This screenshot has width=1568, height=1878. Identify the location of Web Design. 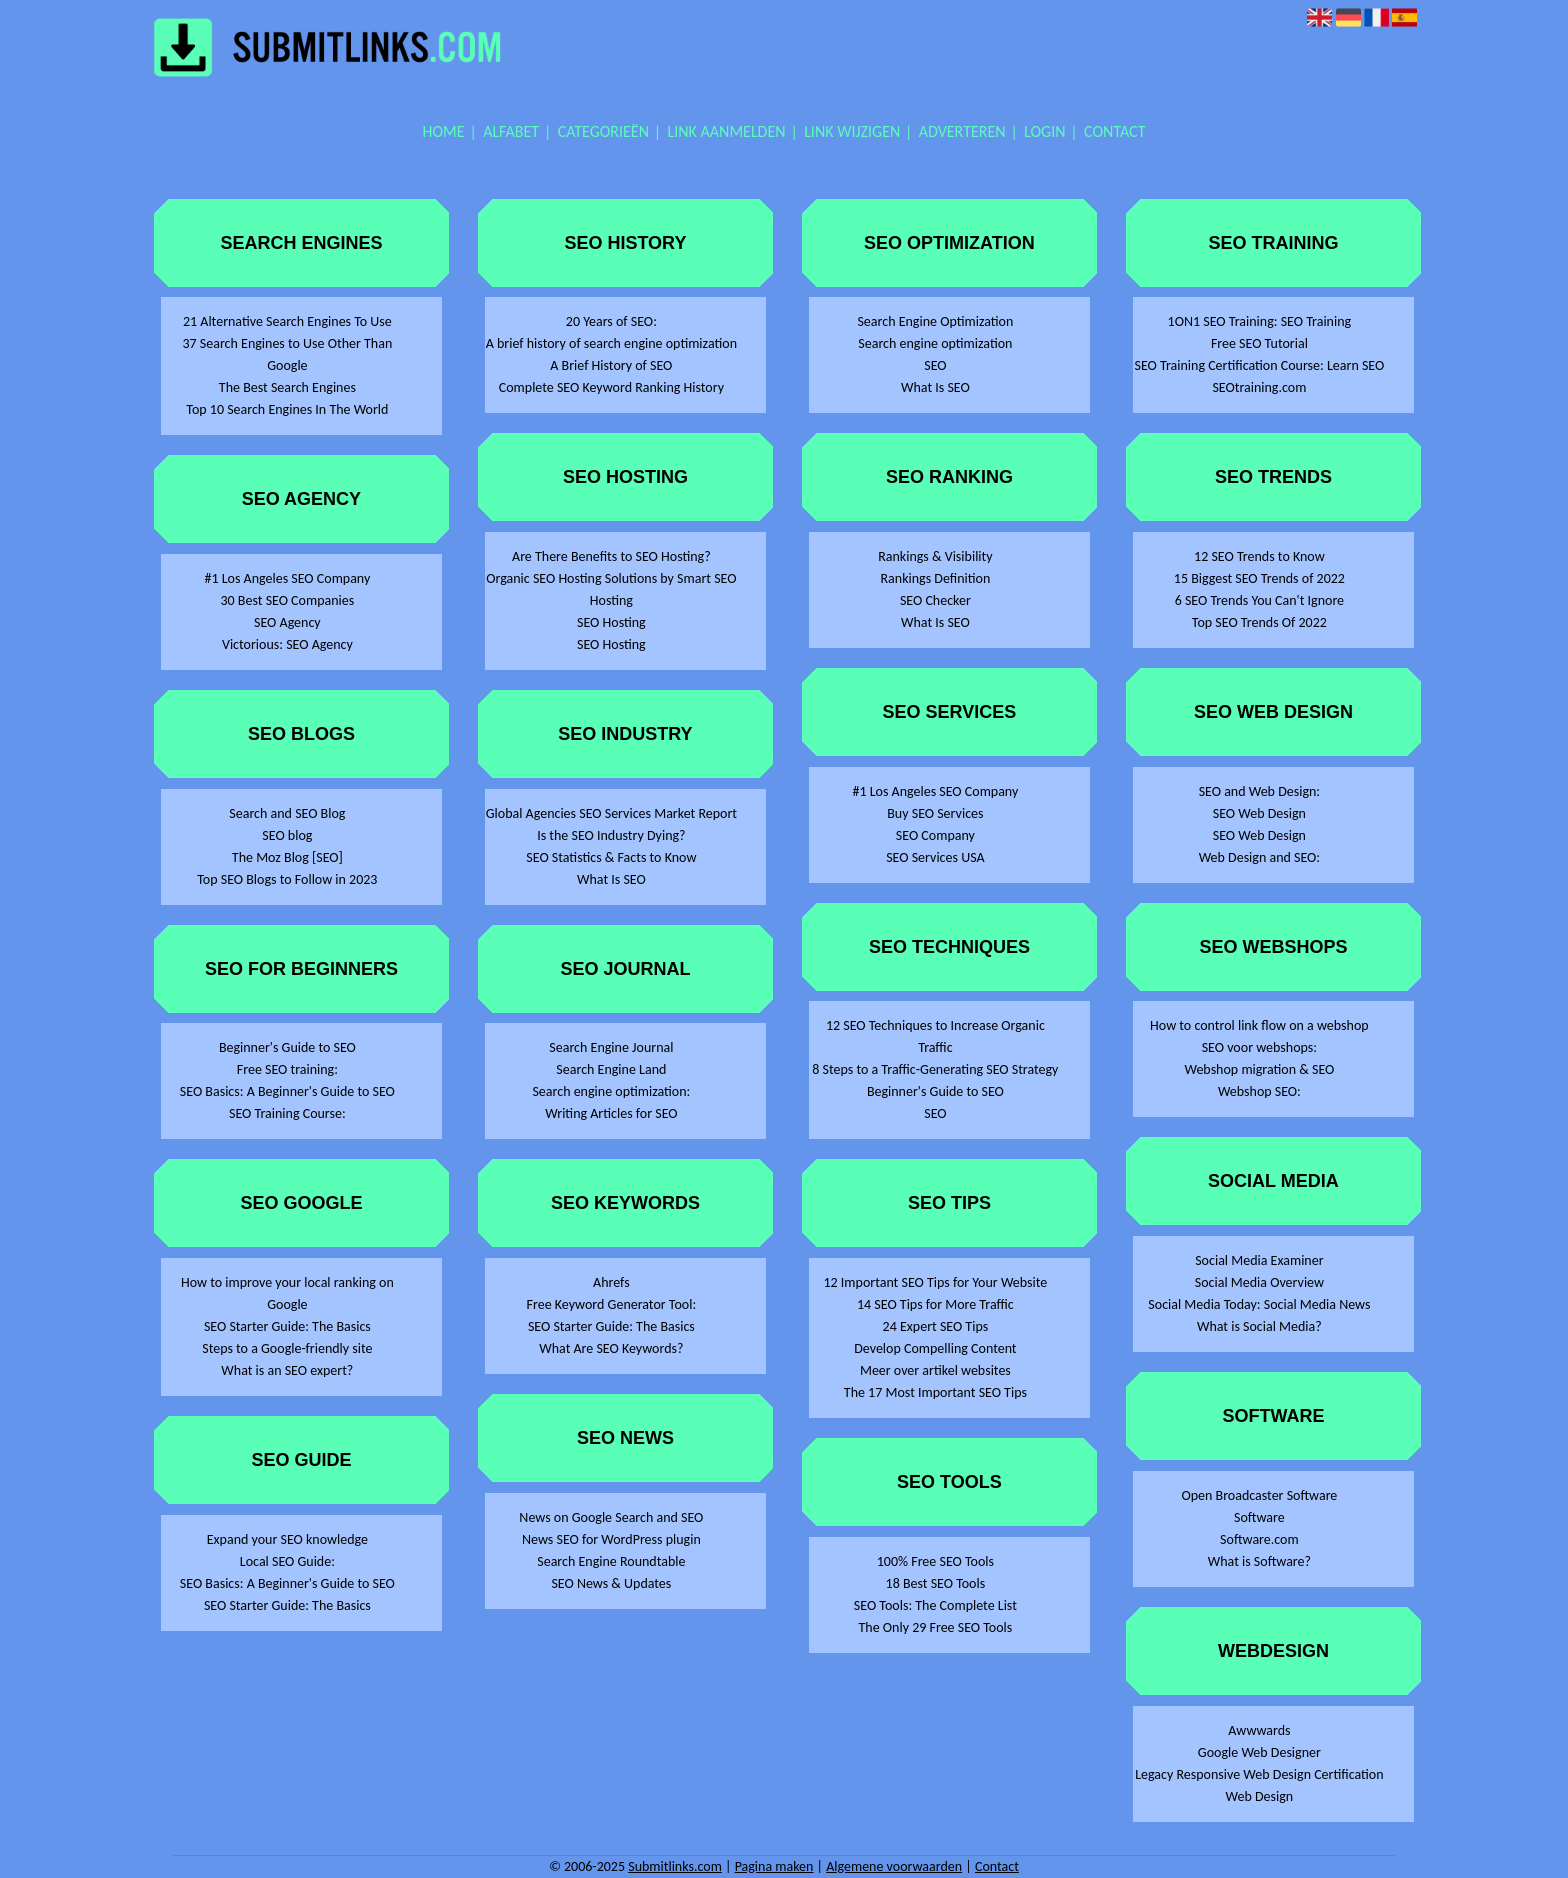
(1260, 1796).